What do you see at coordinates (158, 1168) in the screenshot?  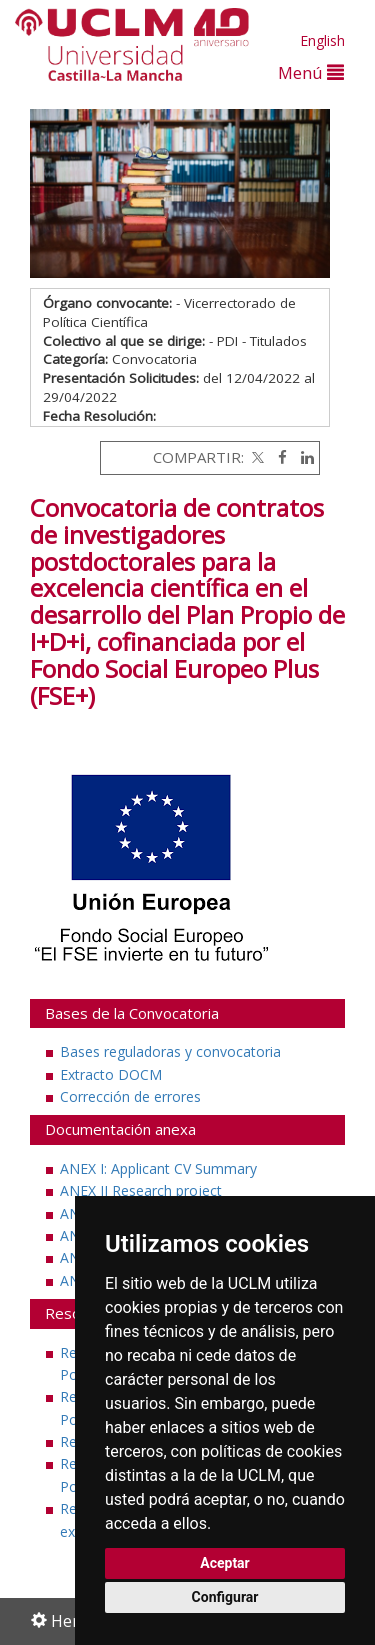 I see `ANEX I: Applicant CV Summary` at bounding box center [158, 1168].